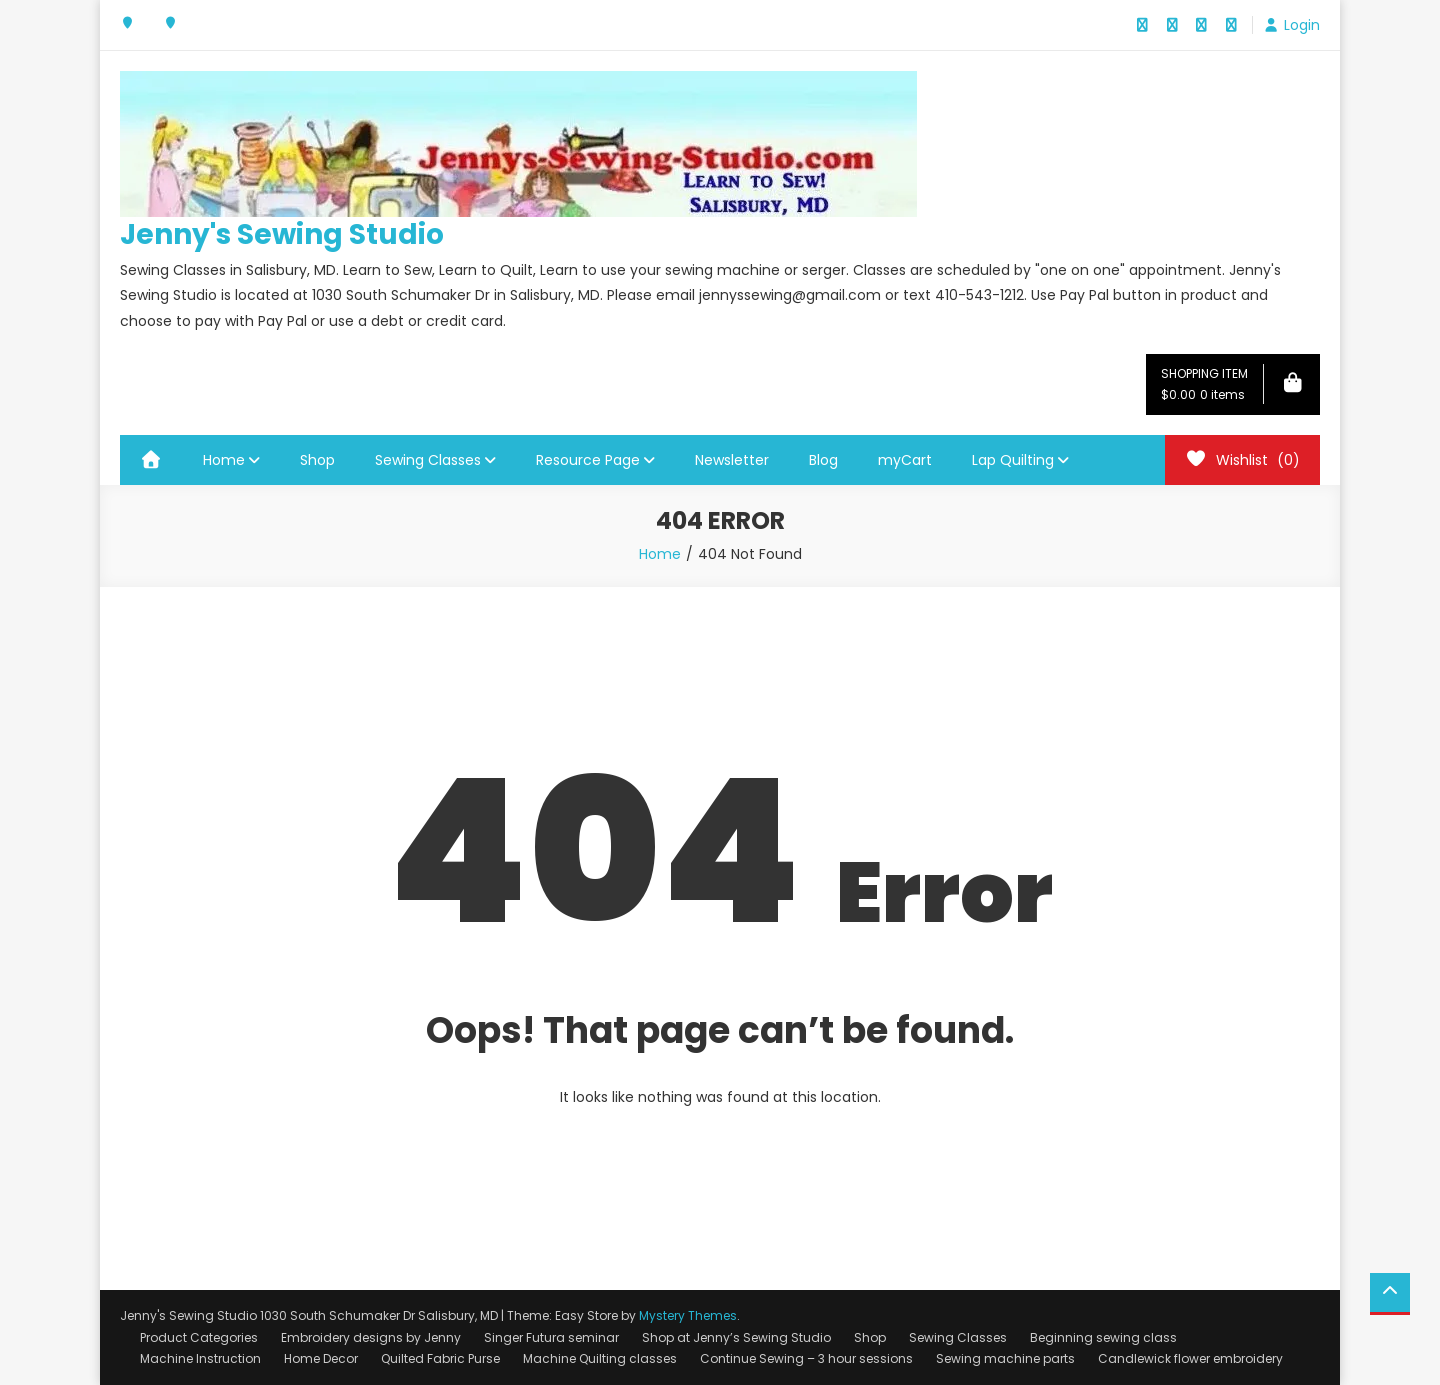 The width and height of the screenshot is (1440, 1385). I want to click on Embroidery designs by Jenny, so click(371, 1337).